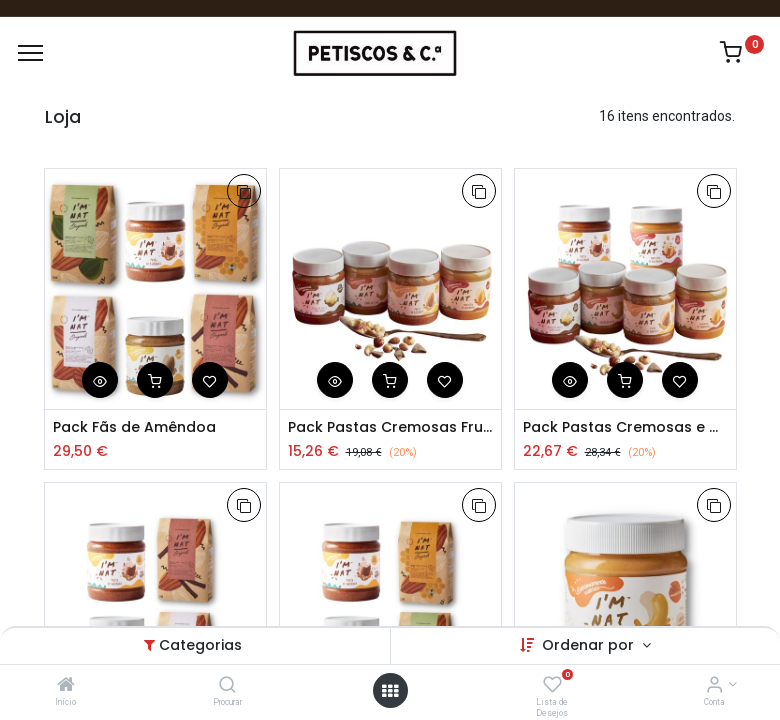 The image size is (780, 720). I want to click on [button], so click(244, 191).